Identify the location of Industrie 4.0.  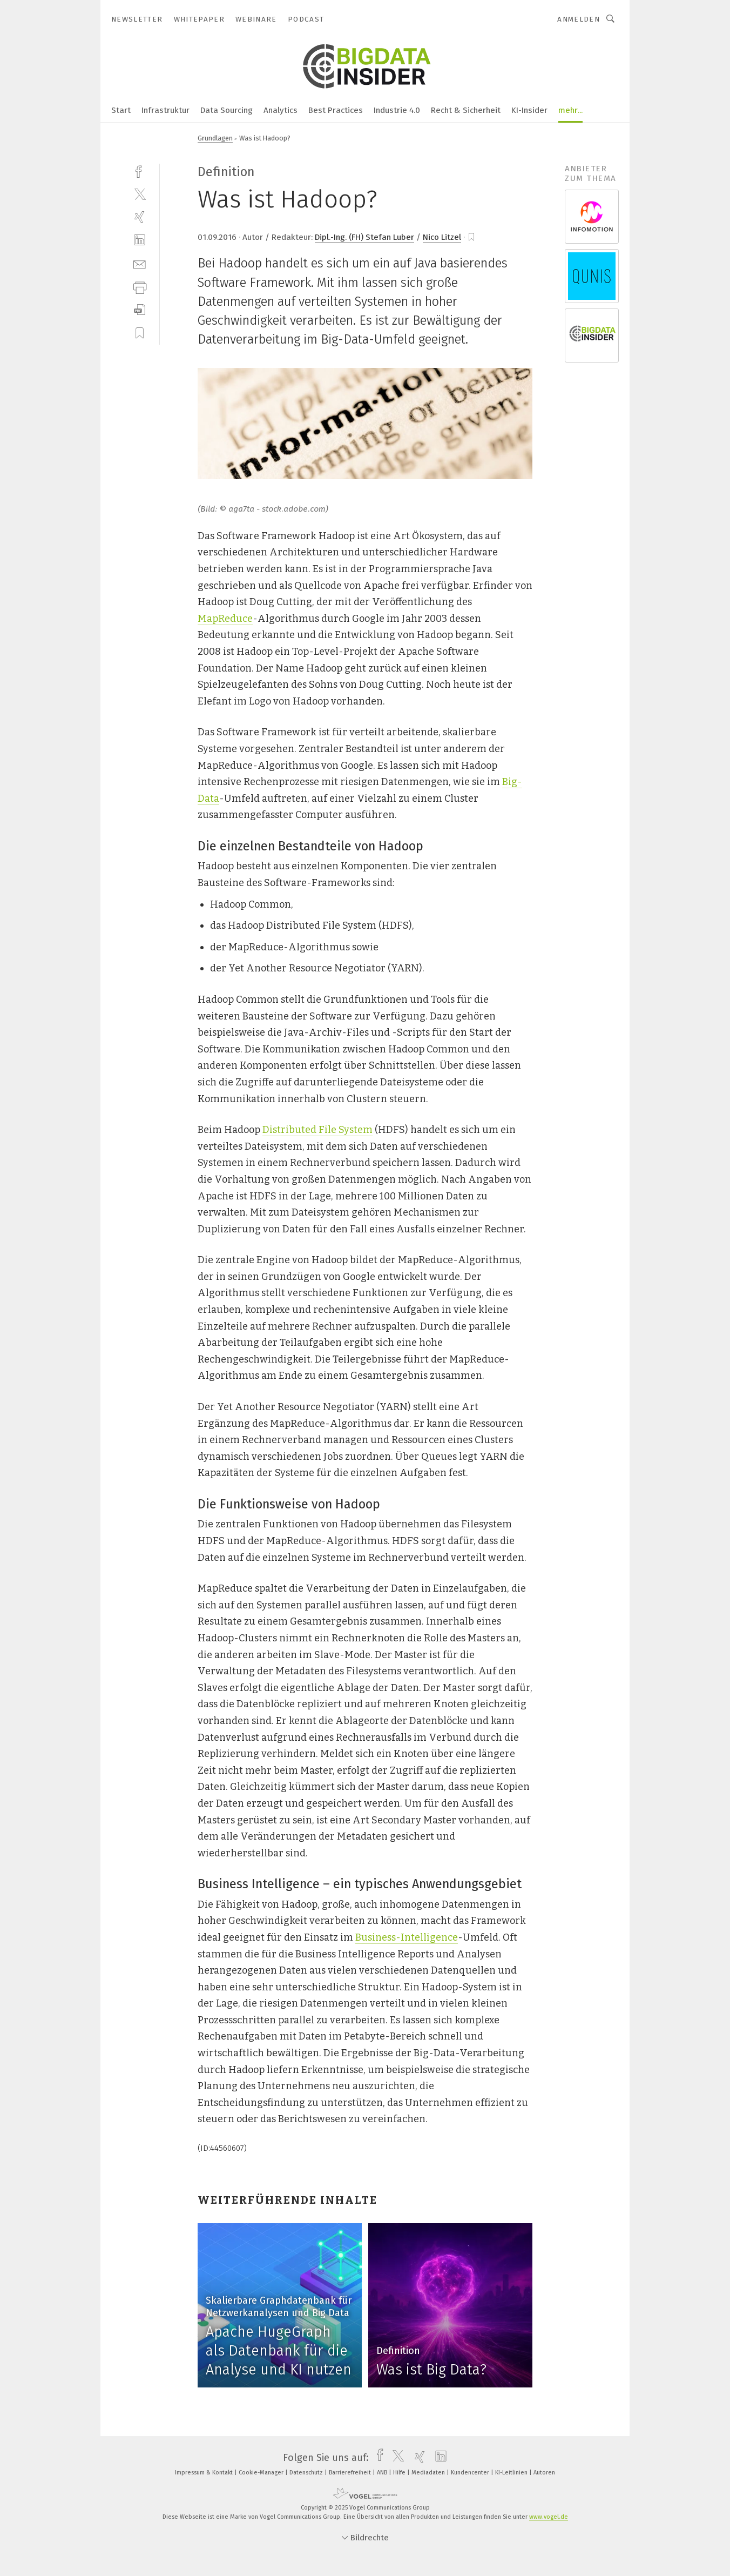
(397, 110).